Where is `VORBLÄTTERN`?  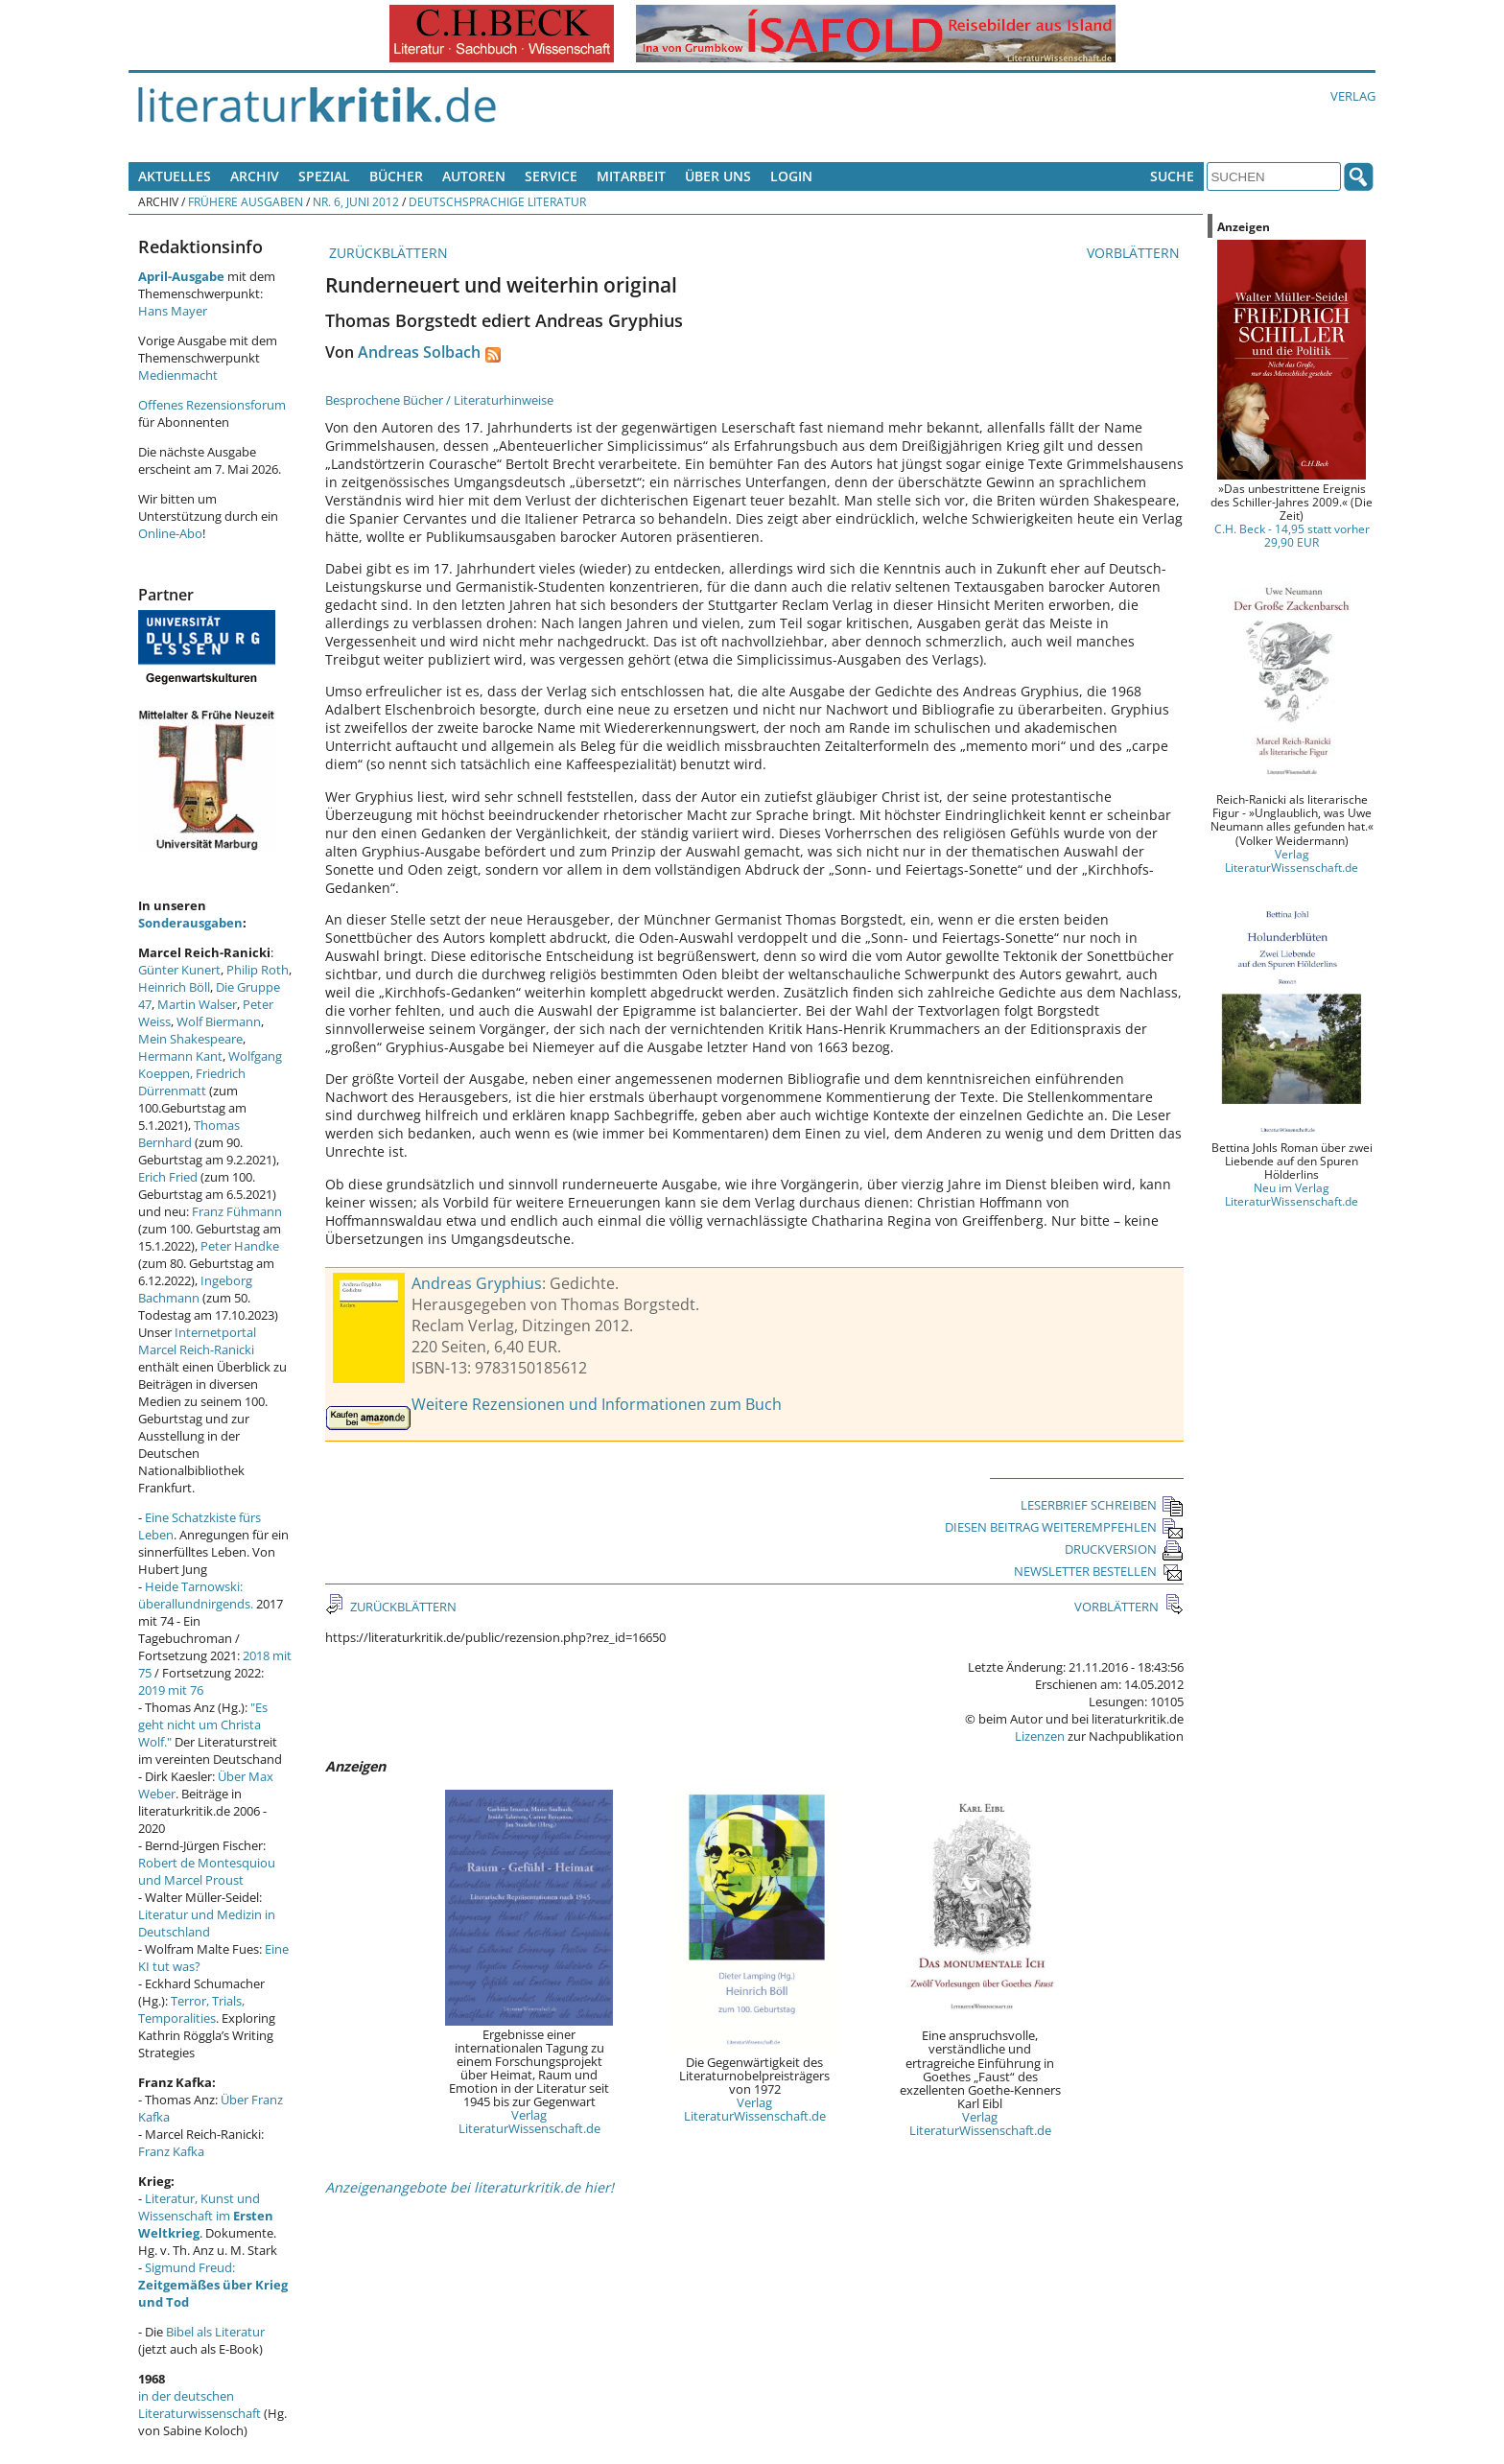 VORBLÄTTERN is located at coordinates (1135, 253).